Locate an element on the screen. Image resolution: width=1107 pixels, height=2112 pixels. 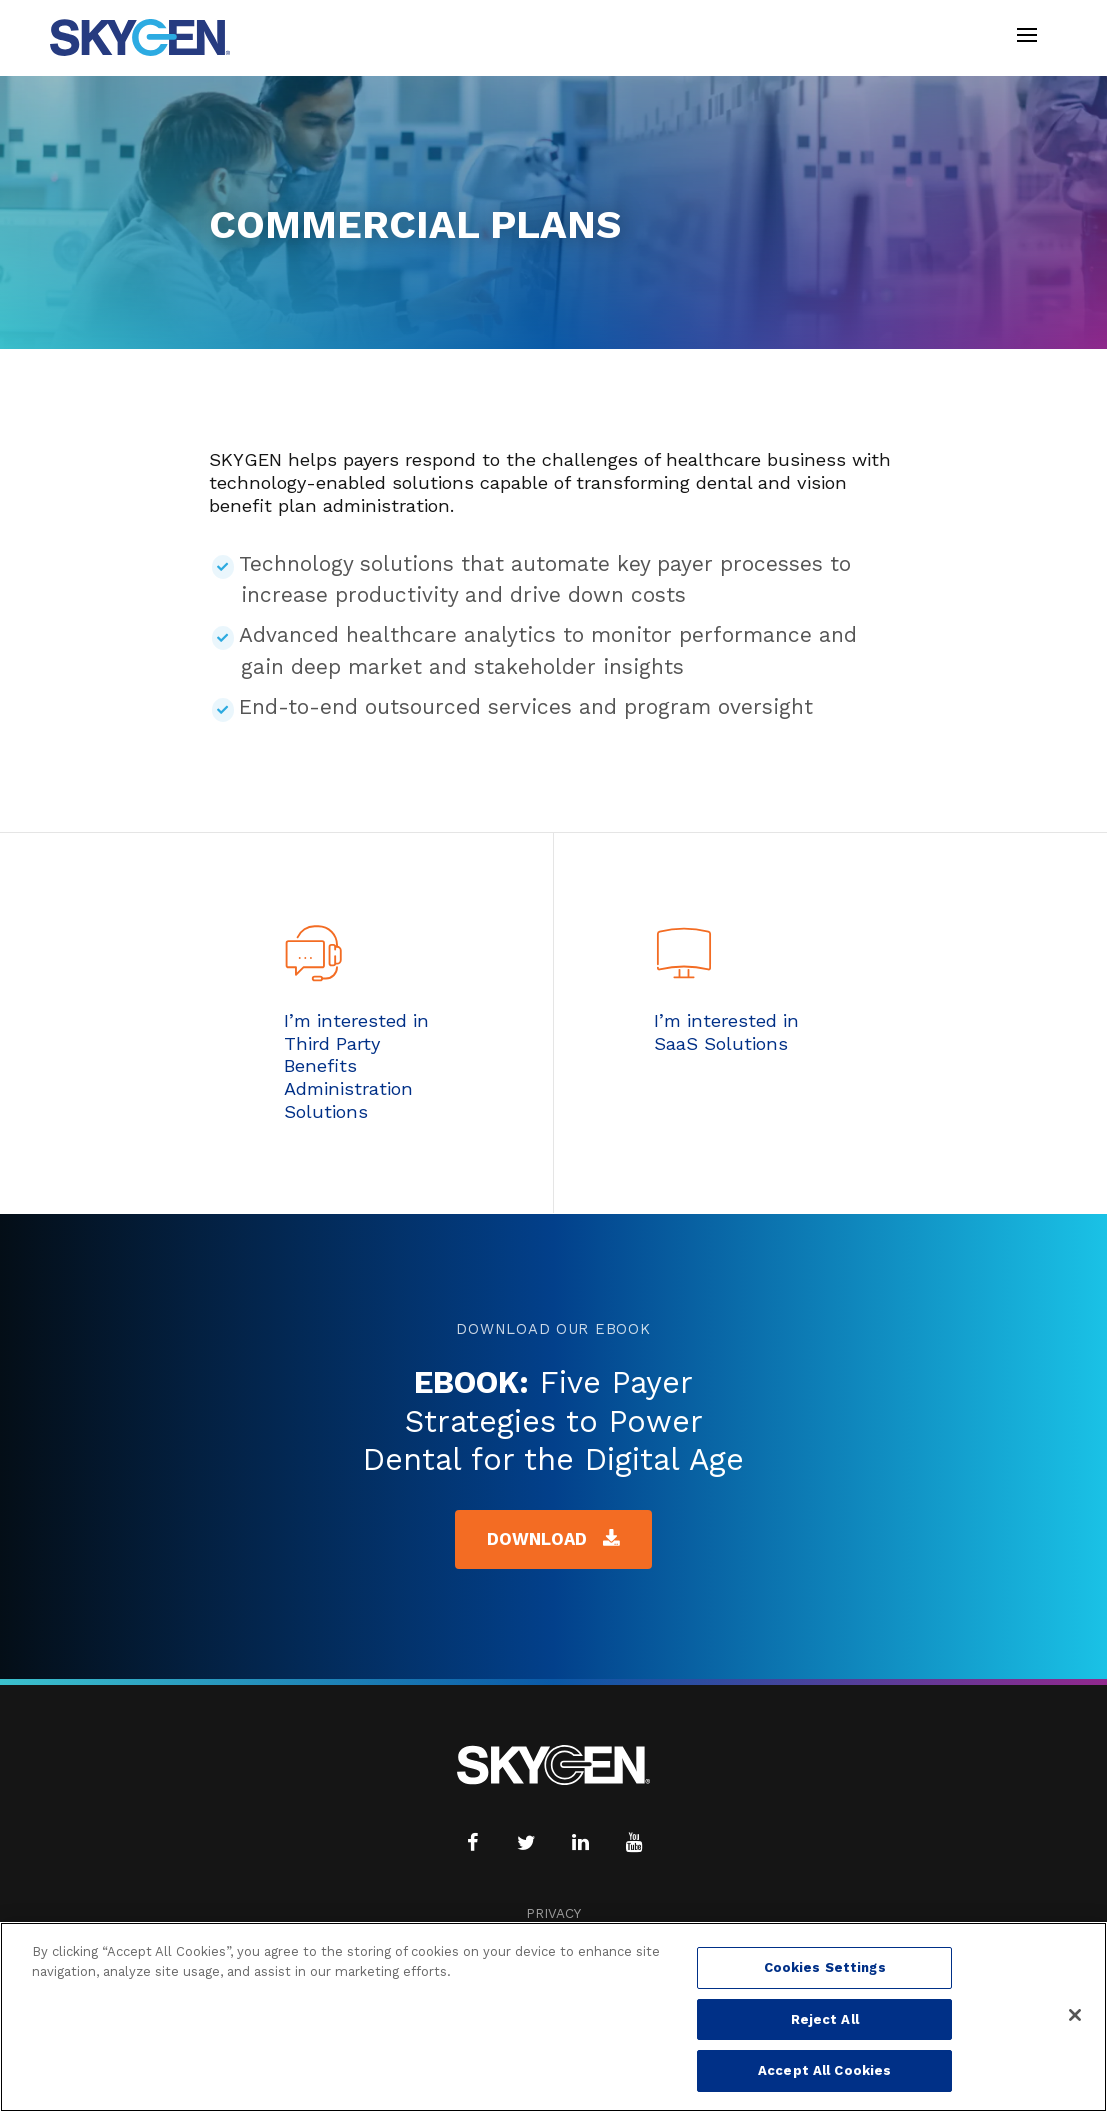
Download is located at coordinates (554, 1538).